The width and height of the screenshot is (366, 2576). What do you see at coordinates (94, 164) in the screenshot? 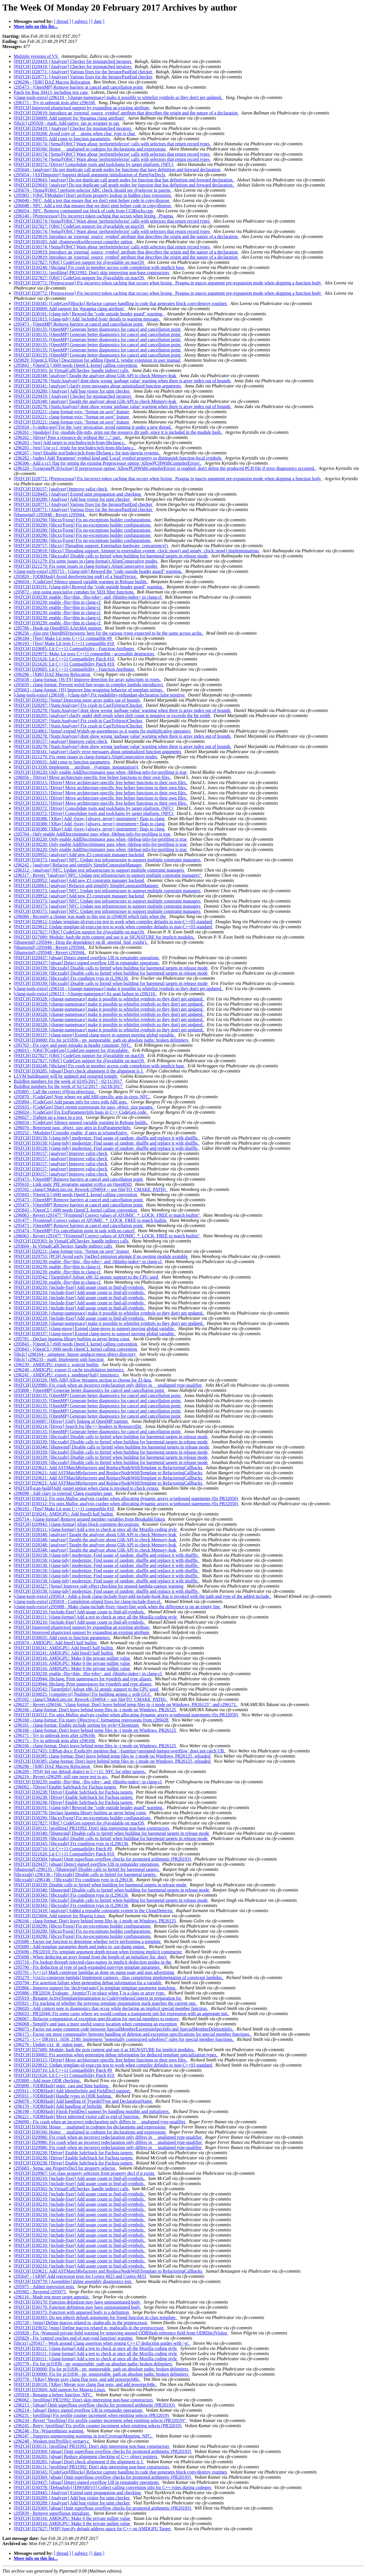
I see `[PATCH] D30372: [Driver] Consolidate tools and toolchains by target platform. (NFC)` at bounding box center [94, 164].